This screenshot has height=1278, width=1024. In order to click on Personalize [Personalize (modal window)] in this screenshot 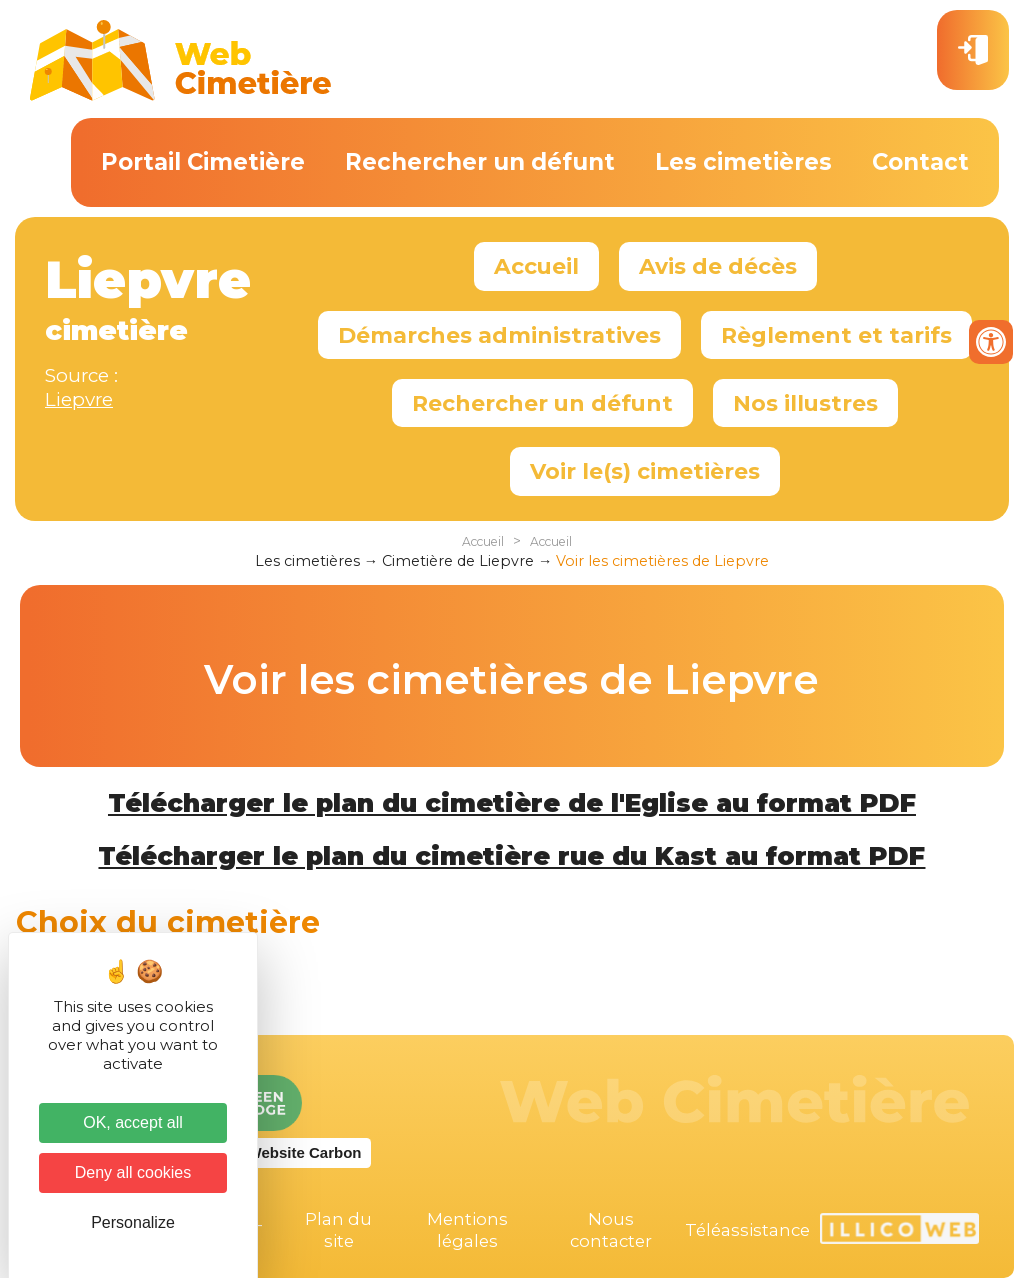, I will do `click(133, 1222)`.